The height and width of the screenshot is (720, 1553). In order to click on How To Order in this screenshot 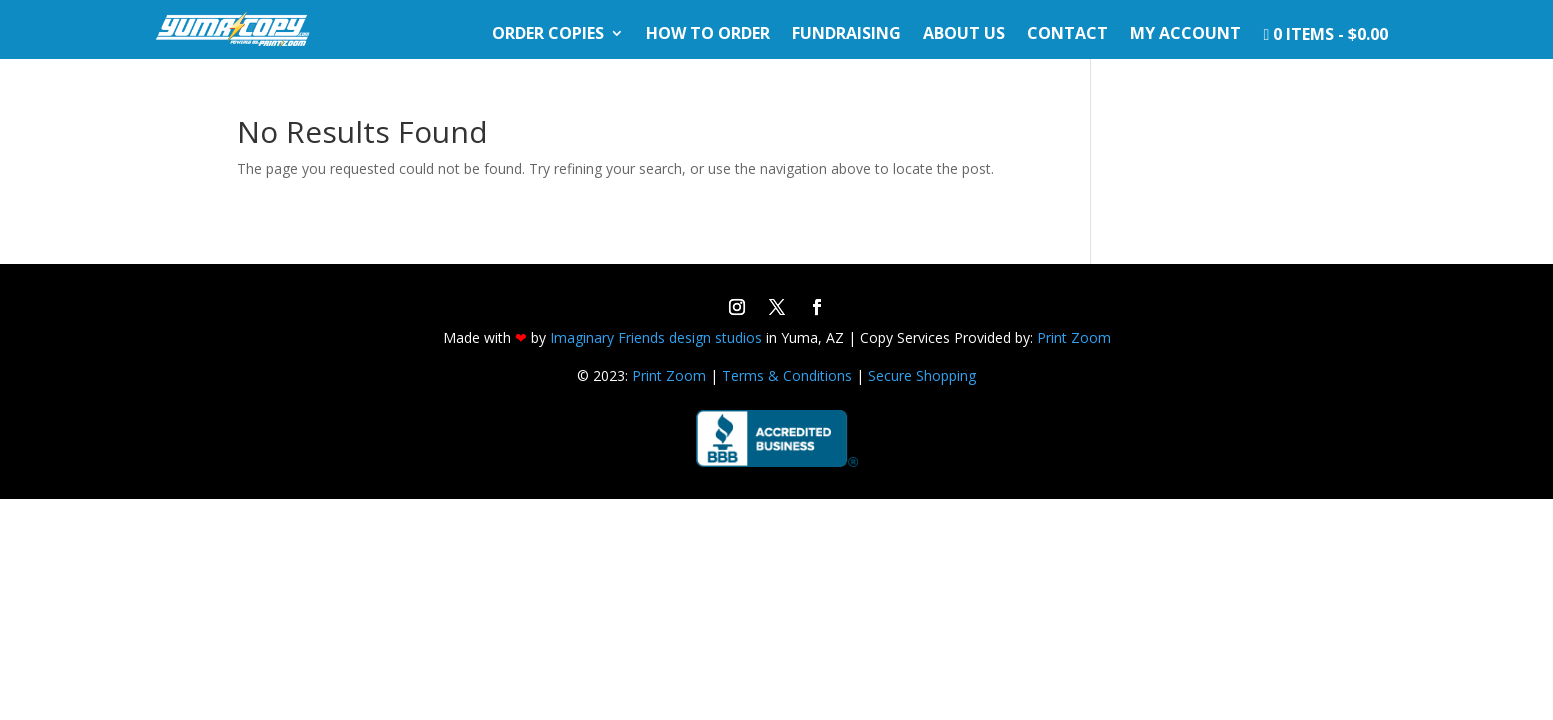, I will do `click(708, 35)`.